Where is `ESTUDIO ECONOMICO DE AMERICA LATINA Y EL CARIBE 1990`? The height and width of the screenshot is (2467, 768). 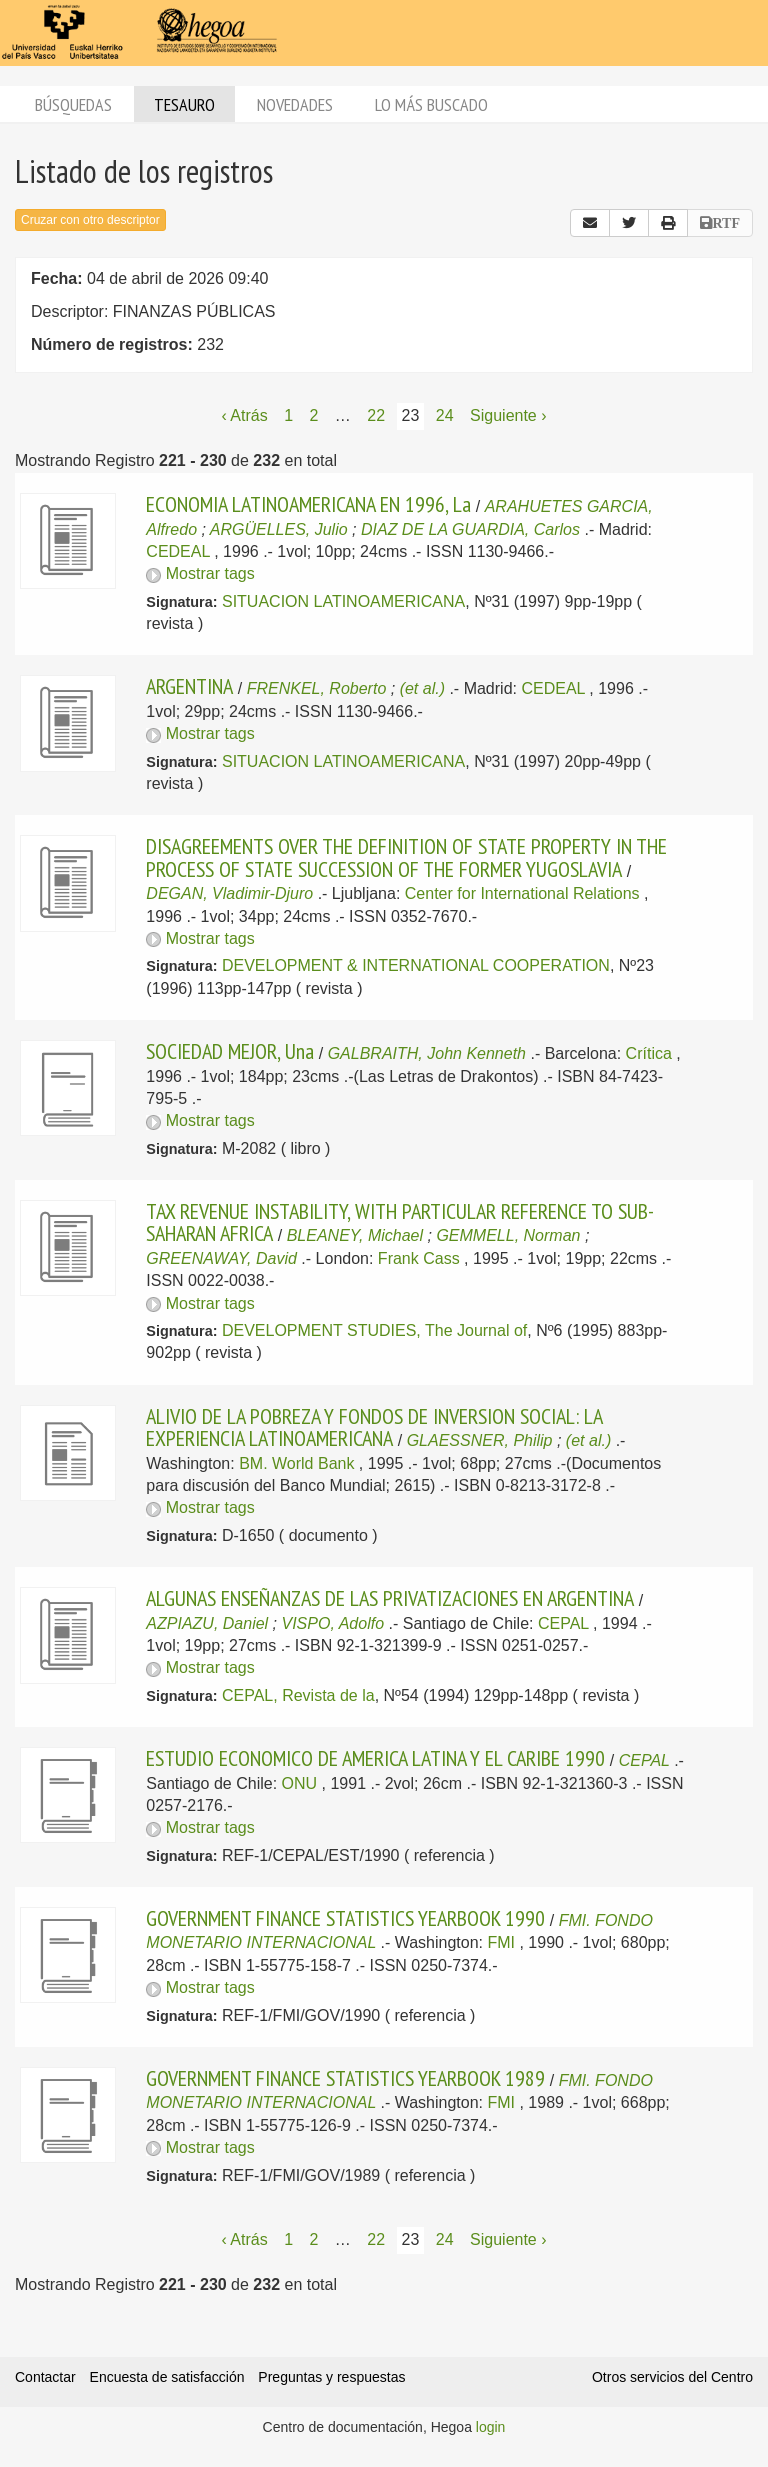
ESTUDIO ECONOMICO DE AMERICA LATINA Y EL CARIBE 1990 is located at coordinates (375, 1758).